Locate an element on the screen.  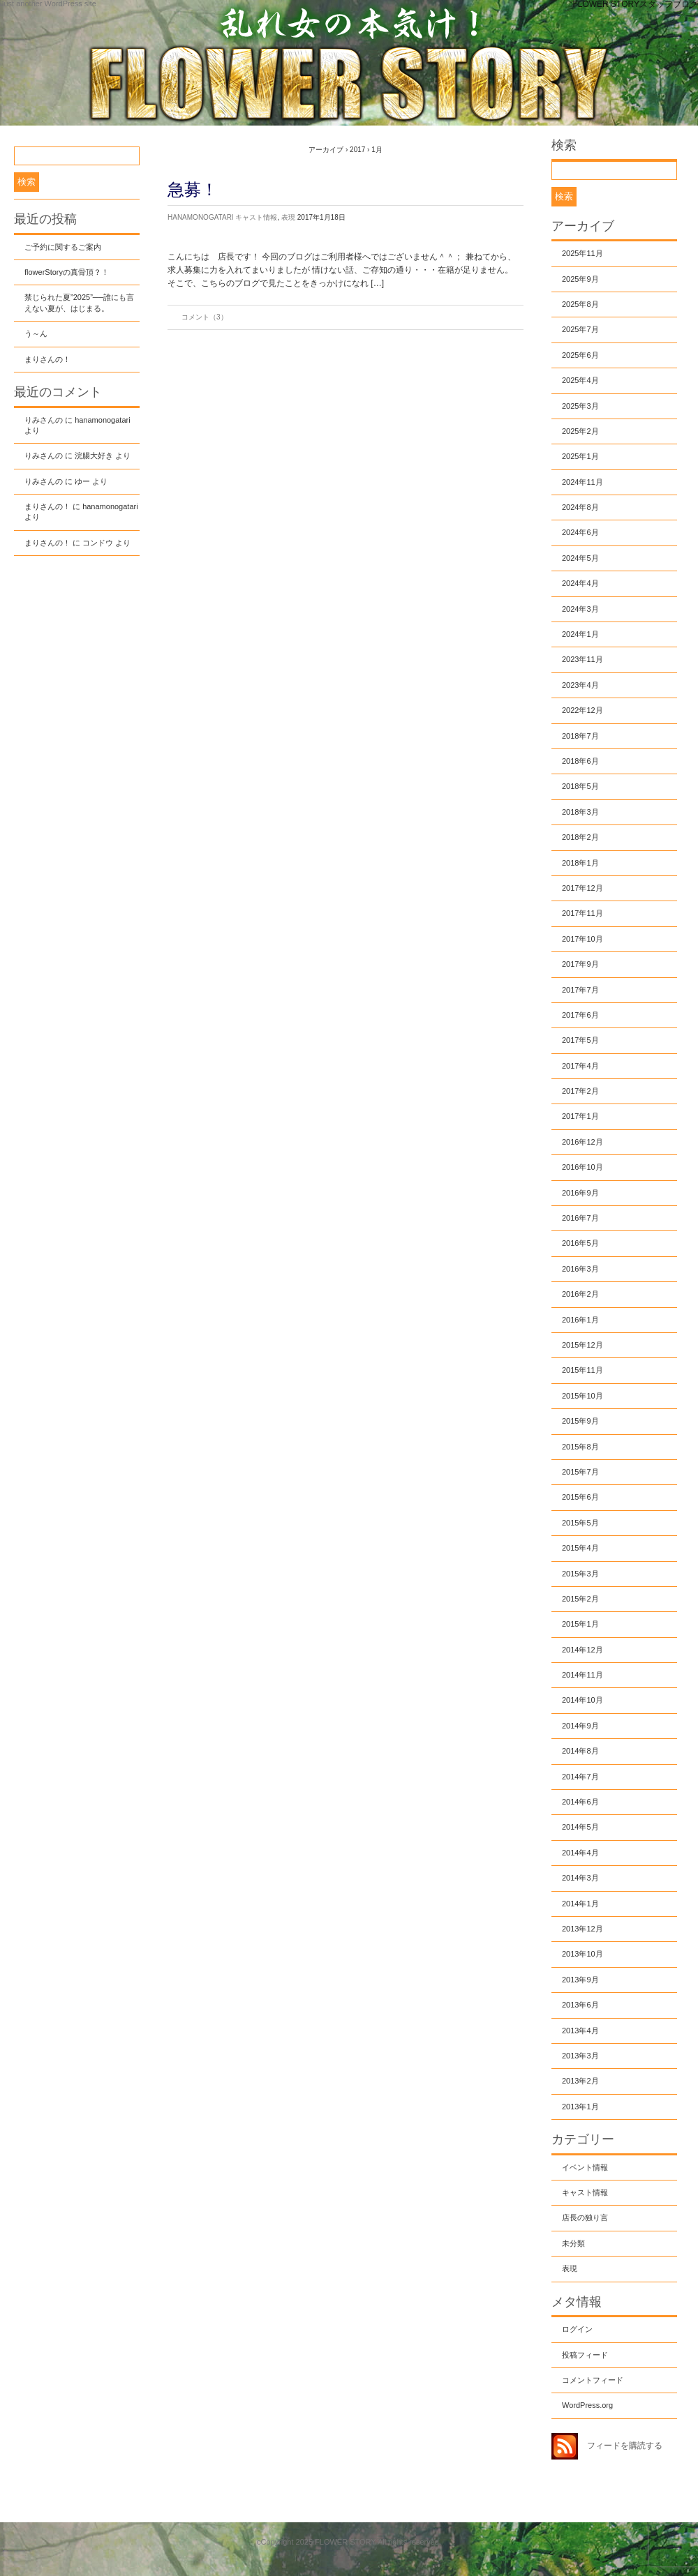
店長の独り言 is located at coordinates (585, 2217).